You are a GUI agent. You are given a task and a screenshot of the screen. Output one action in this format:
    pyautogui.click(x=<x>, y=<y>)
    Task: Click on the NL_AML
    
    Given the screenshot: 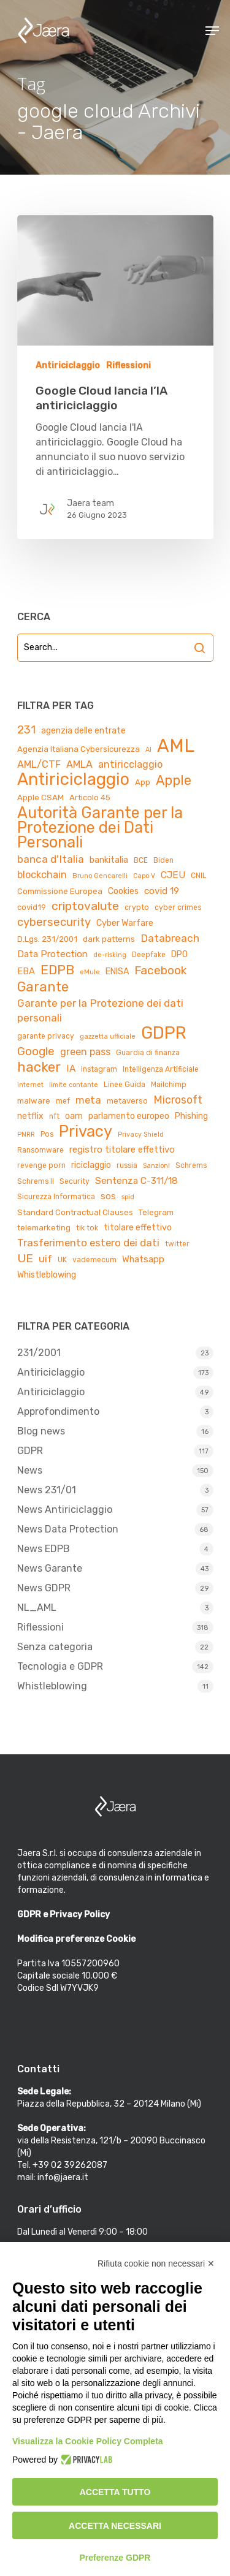 What is the action you would take?
    pyautogui.click(x=36, y=1607)
    